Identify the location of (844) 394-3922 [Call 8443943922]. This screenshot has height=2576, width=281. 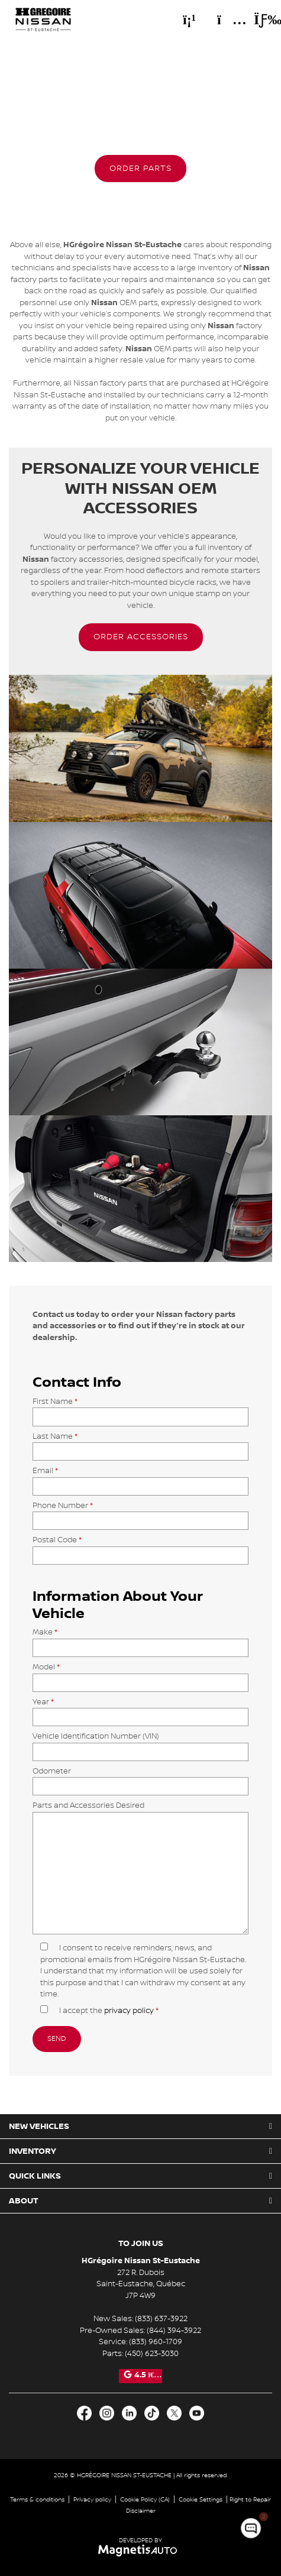
(174, 2330).